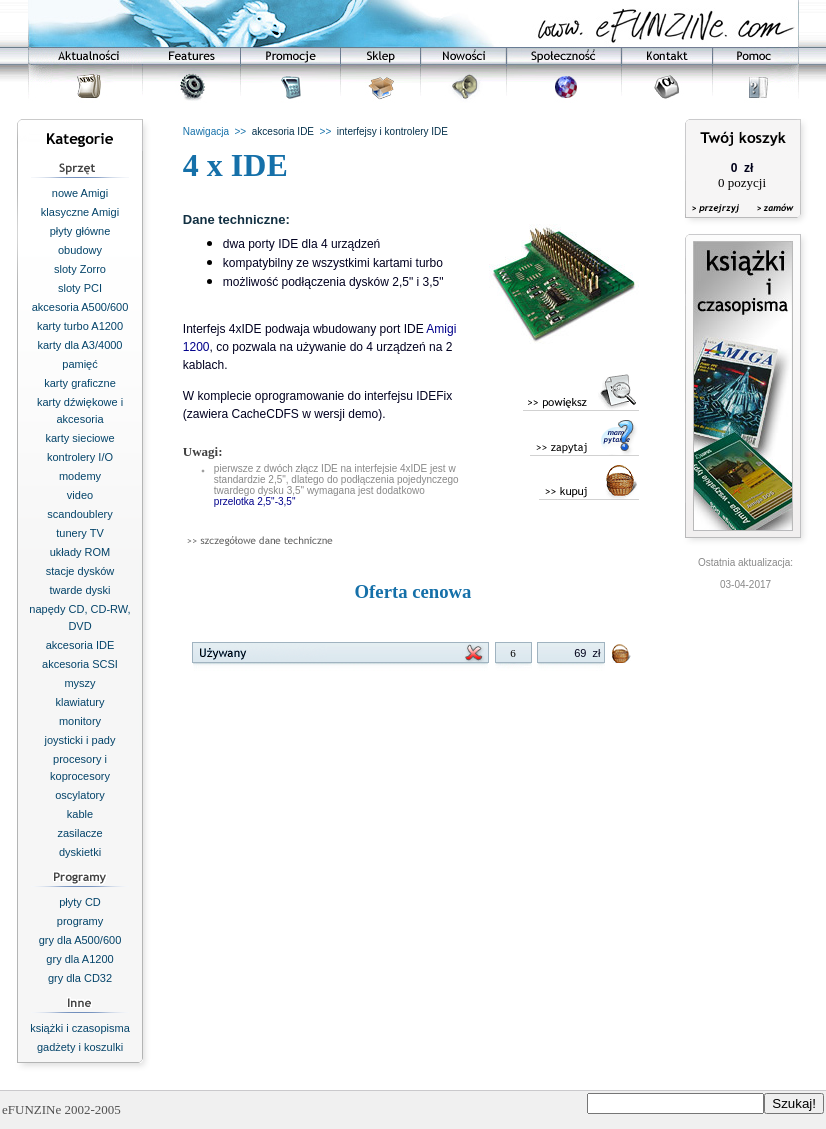  What do you see at coordinates (80, 383) in the screenshot?
I see `karty graficzne` at bounding box center [80, 383].